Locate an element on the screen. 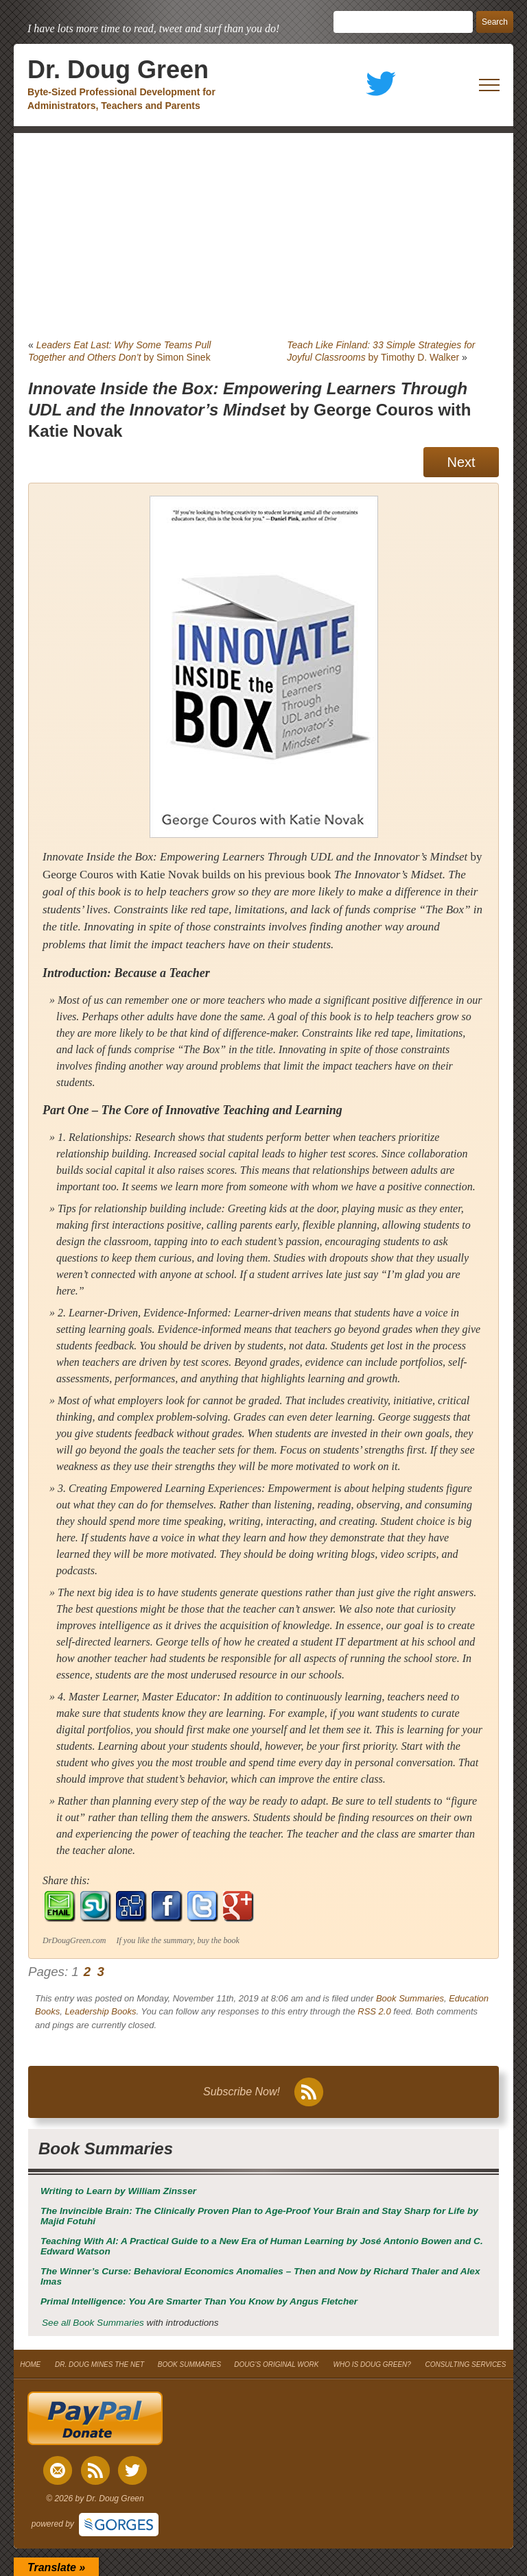 This screenshot has height=2576, width=527. by William Zinsser is located at coordinates (118, 2191).